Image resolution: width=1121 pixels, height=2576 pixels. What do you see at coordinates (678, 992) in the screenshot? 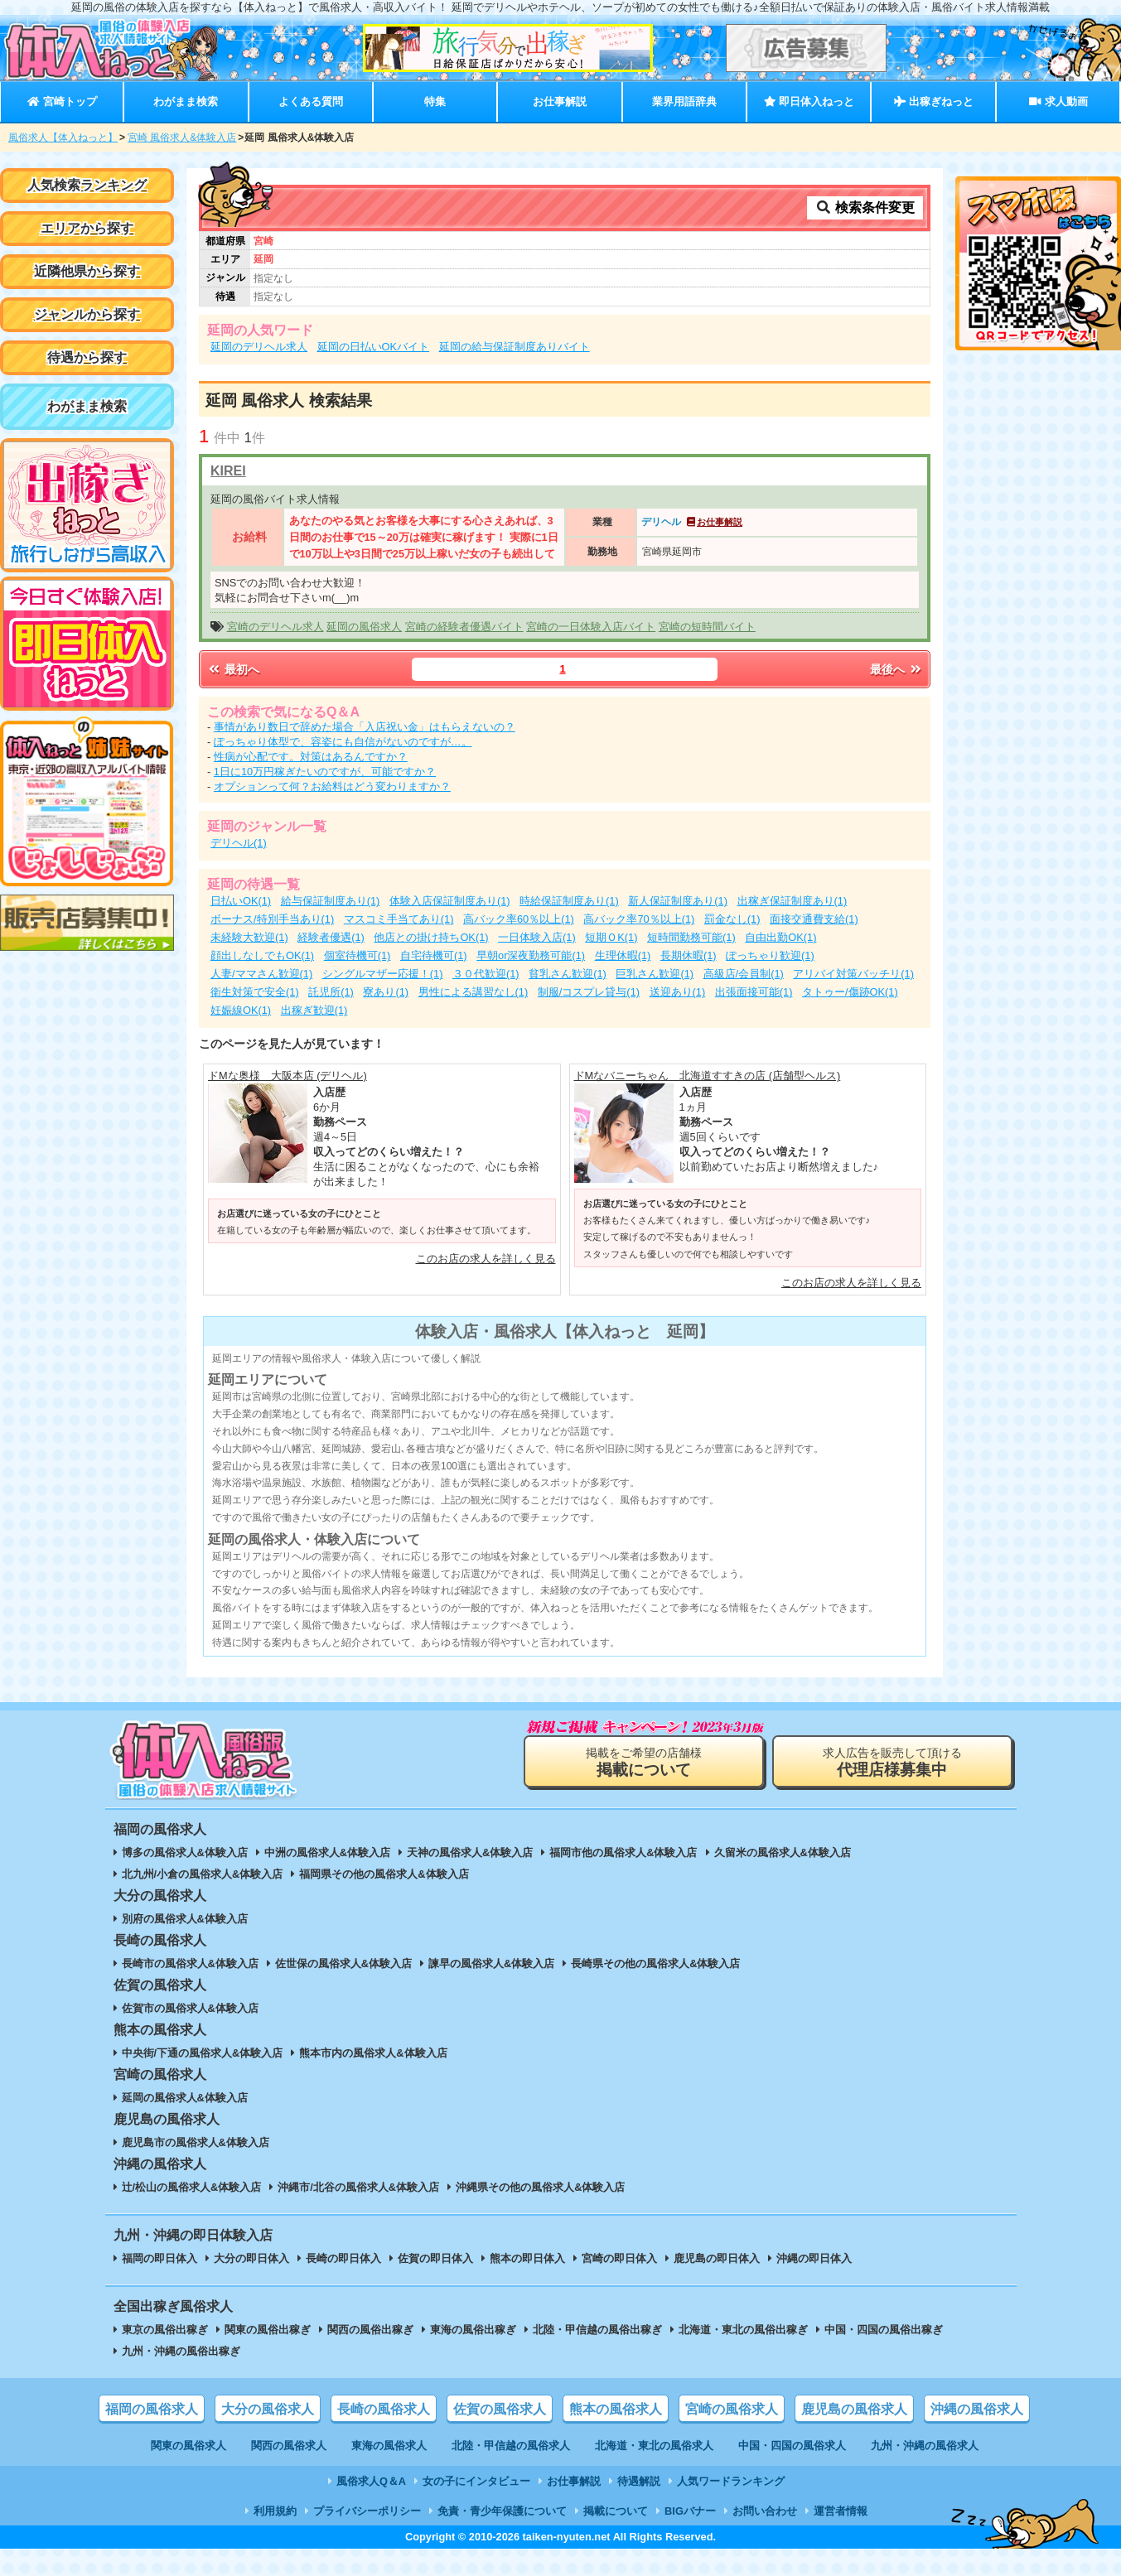
I see `送迎あり(1)` at bounding box center [678, 992].